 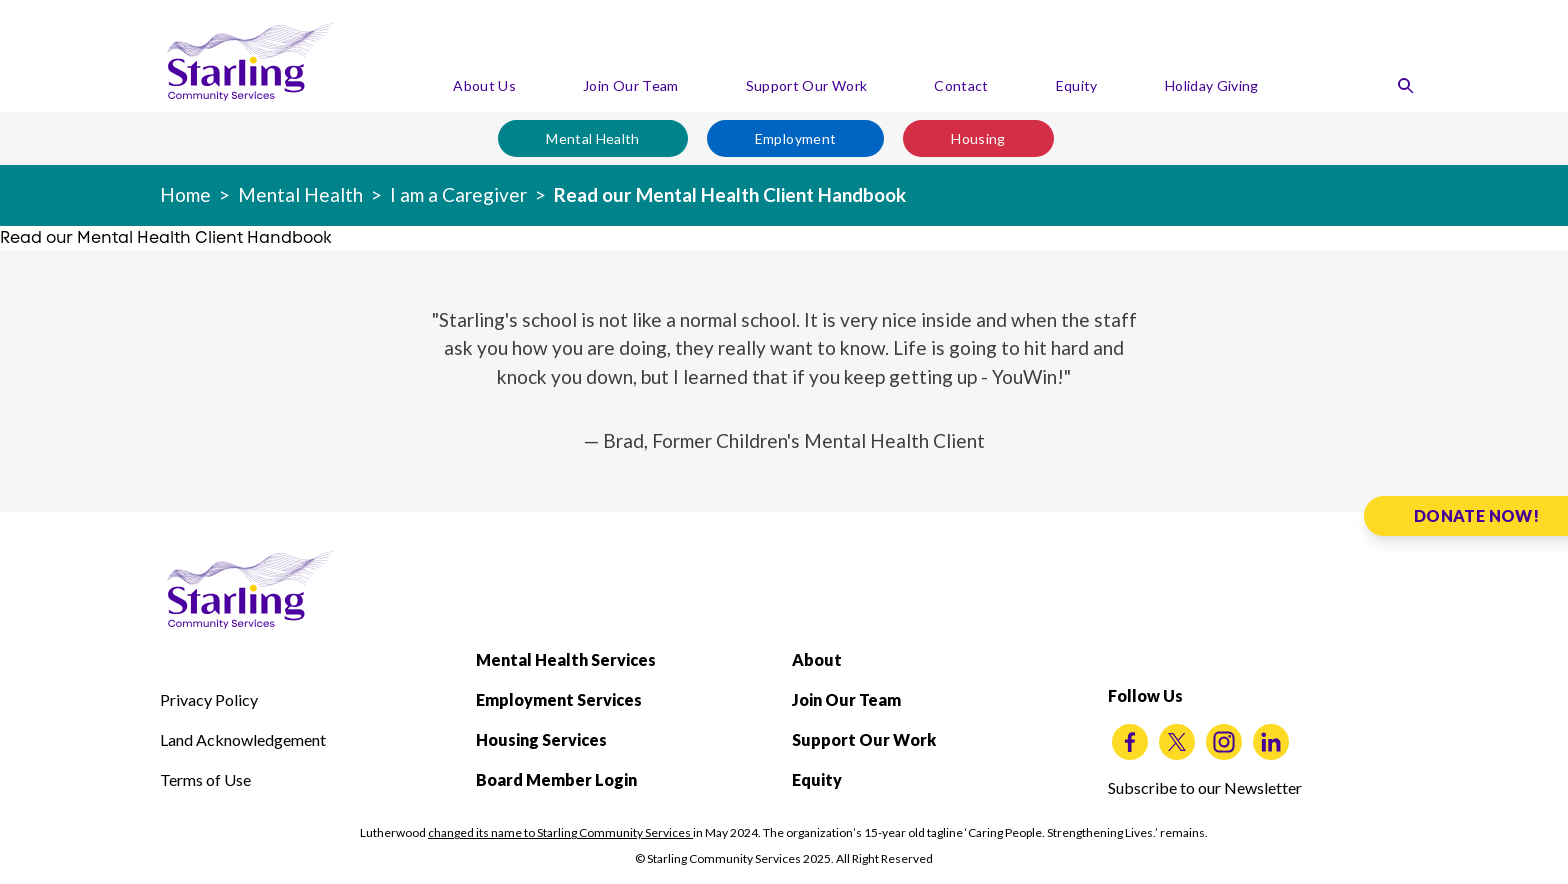 I want to click on About Us, so click(x=484, y=85).